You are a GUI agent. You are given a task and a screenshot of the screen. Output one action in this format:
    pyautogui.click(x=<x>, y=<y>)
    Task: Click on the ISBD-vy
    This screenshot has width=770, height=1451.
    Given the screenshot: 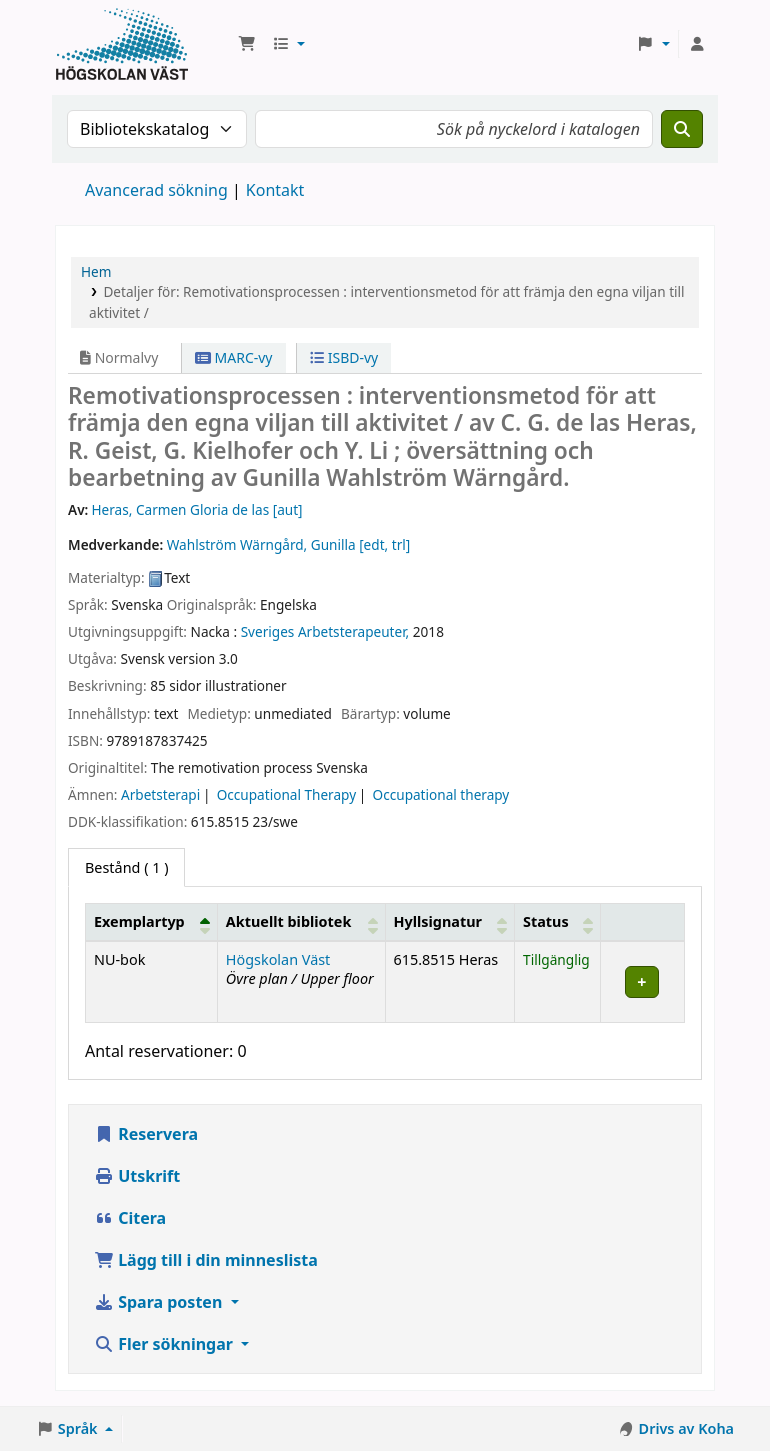 What is the action you would take?
    pyautogui.click(x=344, y=357)
    